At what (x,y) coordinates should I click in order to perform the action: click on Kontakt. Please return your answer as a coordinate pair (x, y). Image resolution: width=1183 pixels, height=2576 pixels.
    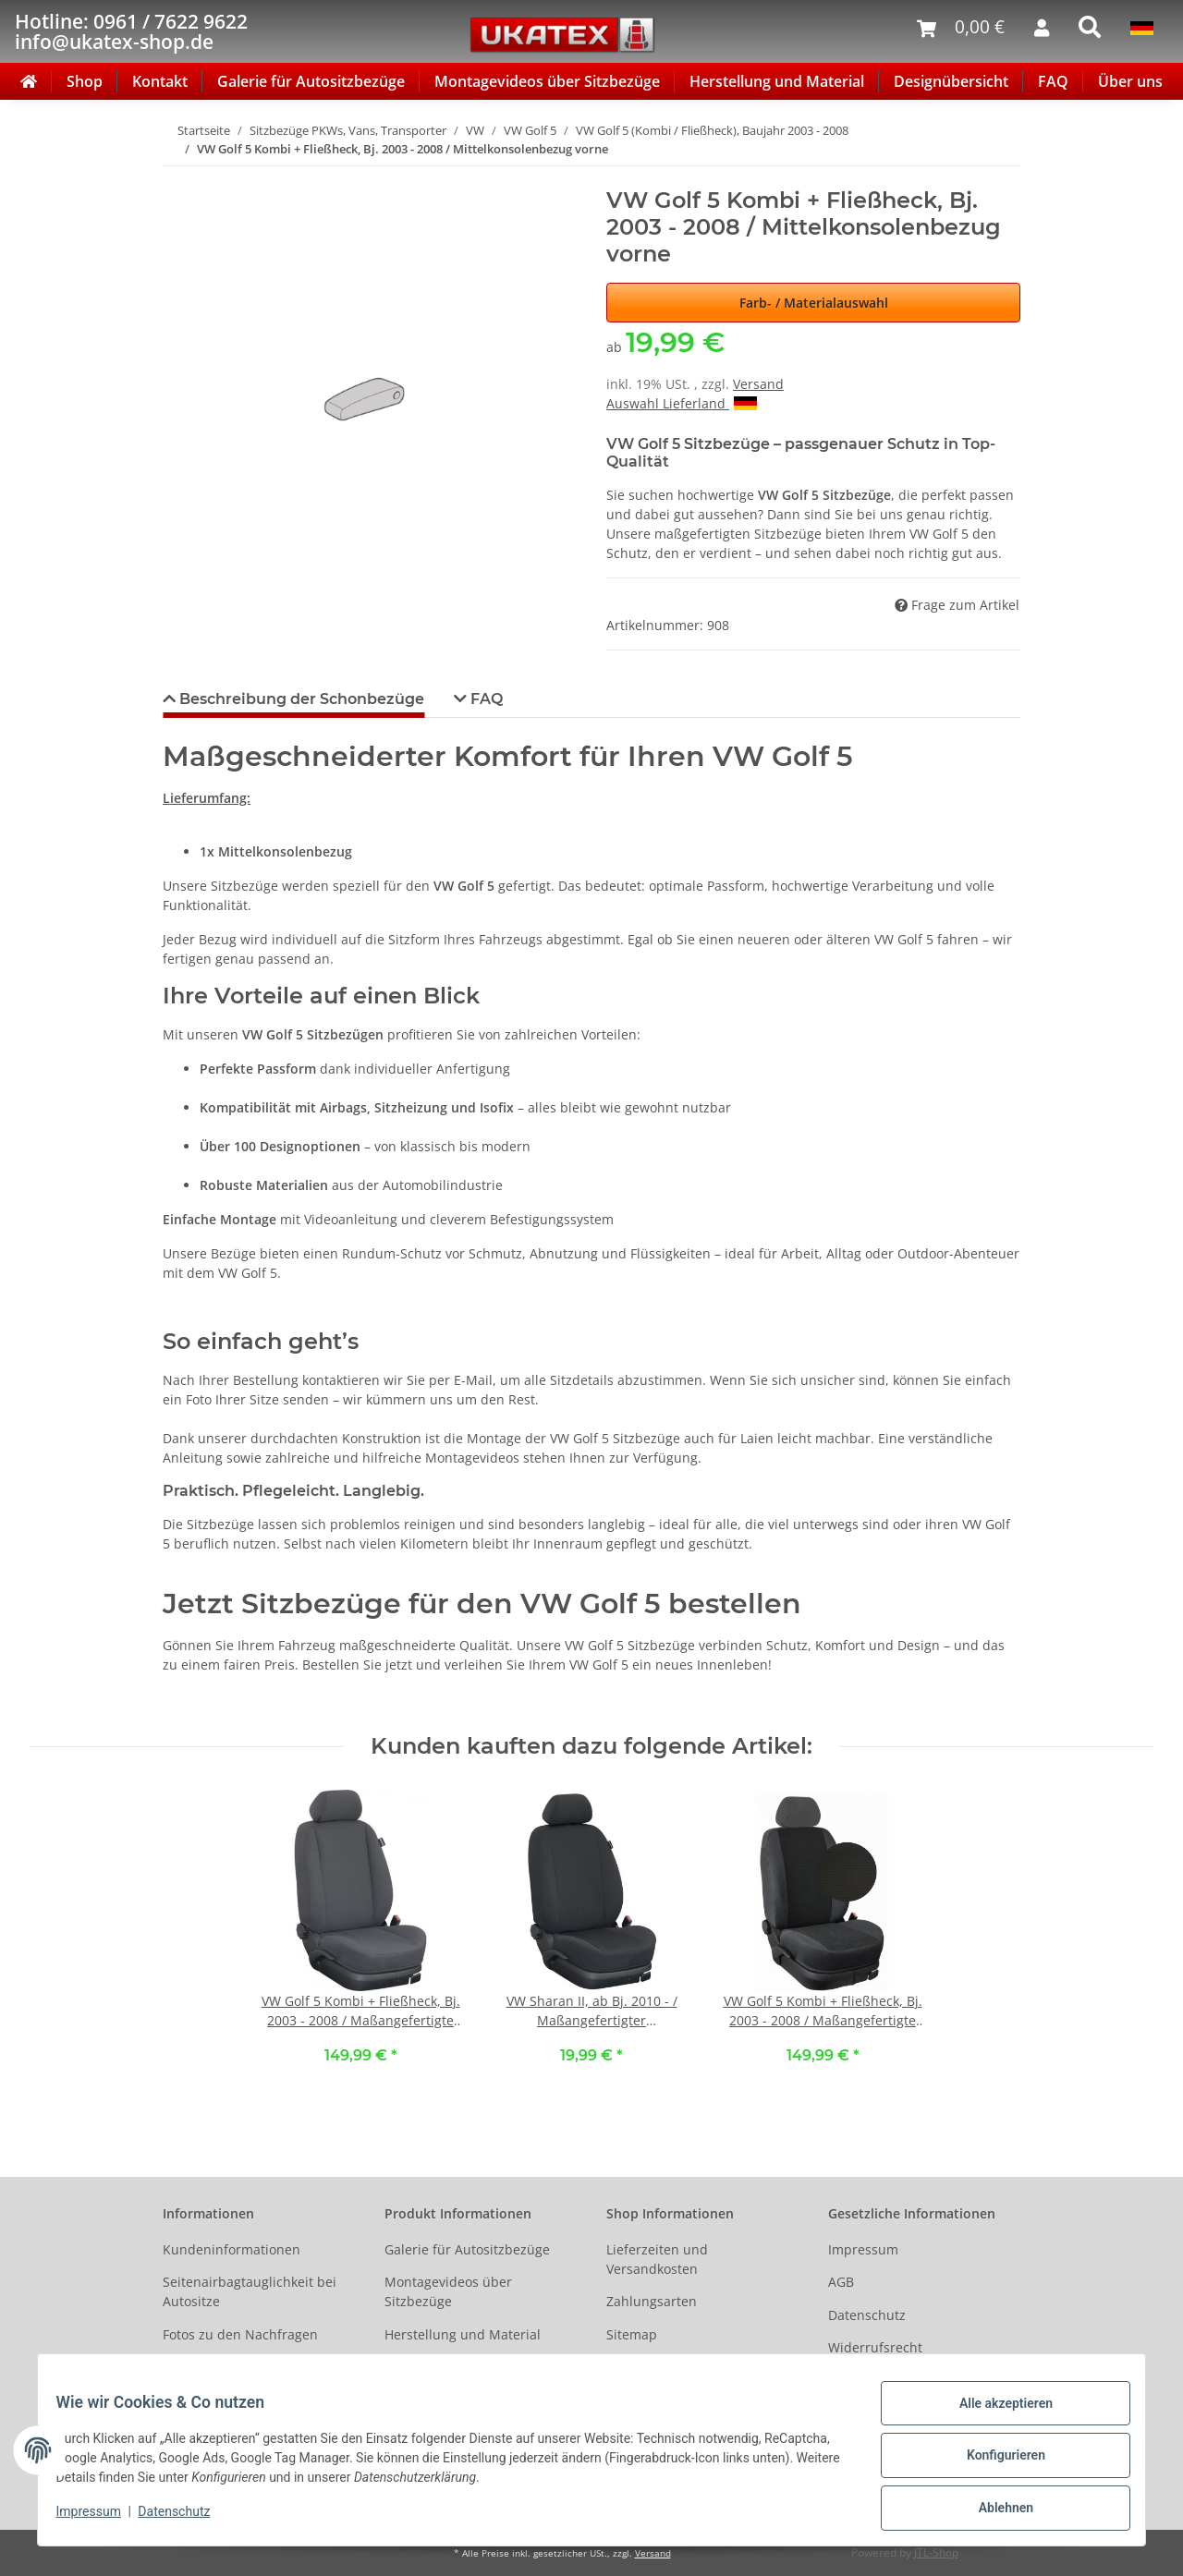
    Looking at the image, I should click on (160, 81).